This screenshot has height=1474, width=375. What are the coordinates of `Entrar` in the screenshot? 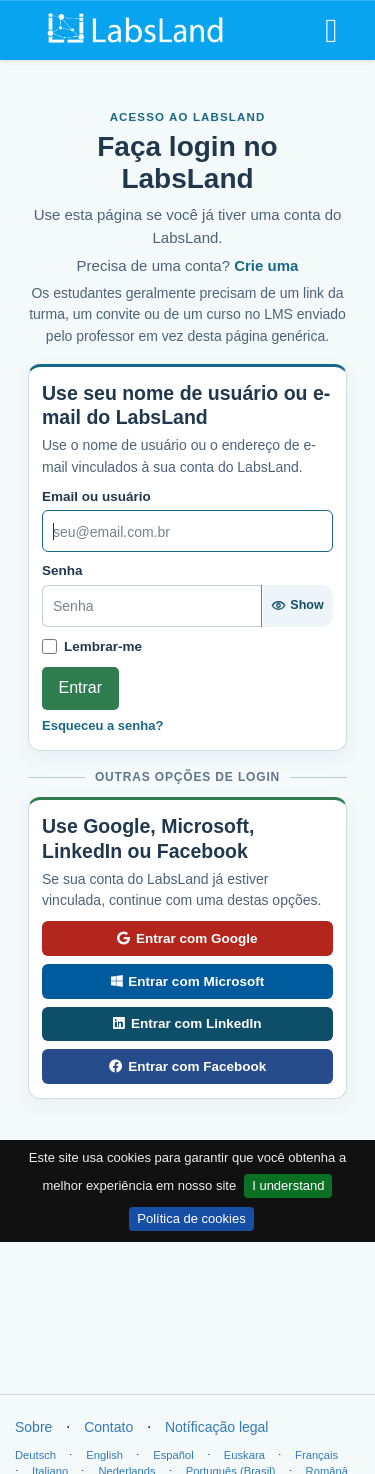 It's located at (81, 687).